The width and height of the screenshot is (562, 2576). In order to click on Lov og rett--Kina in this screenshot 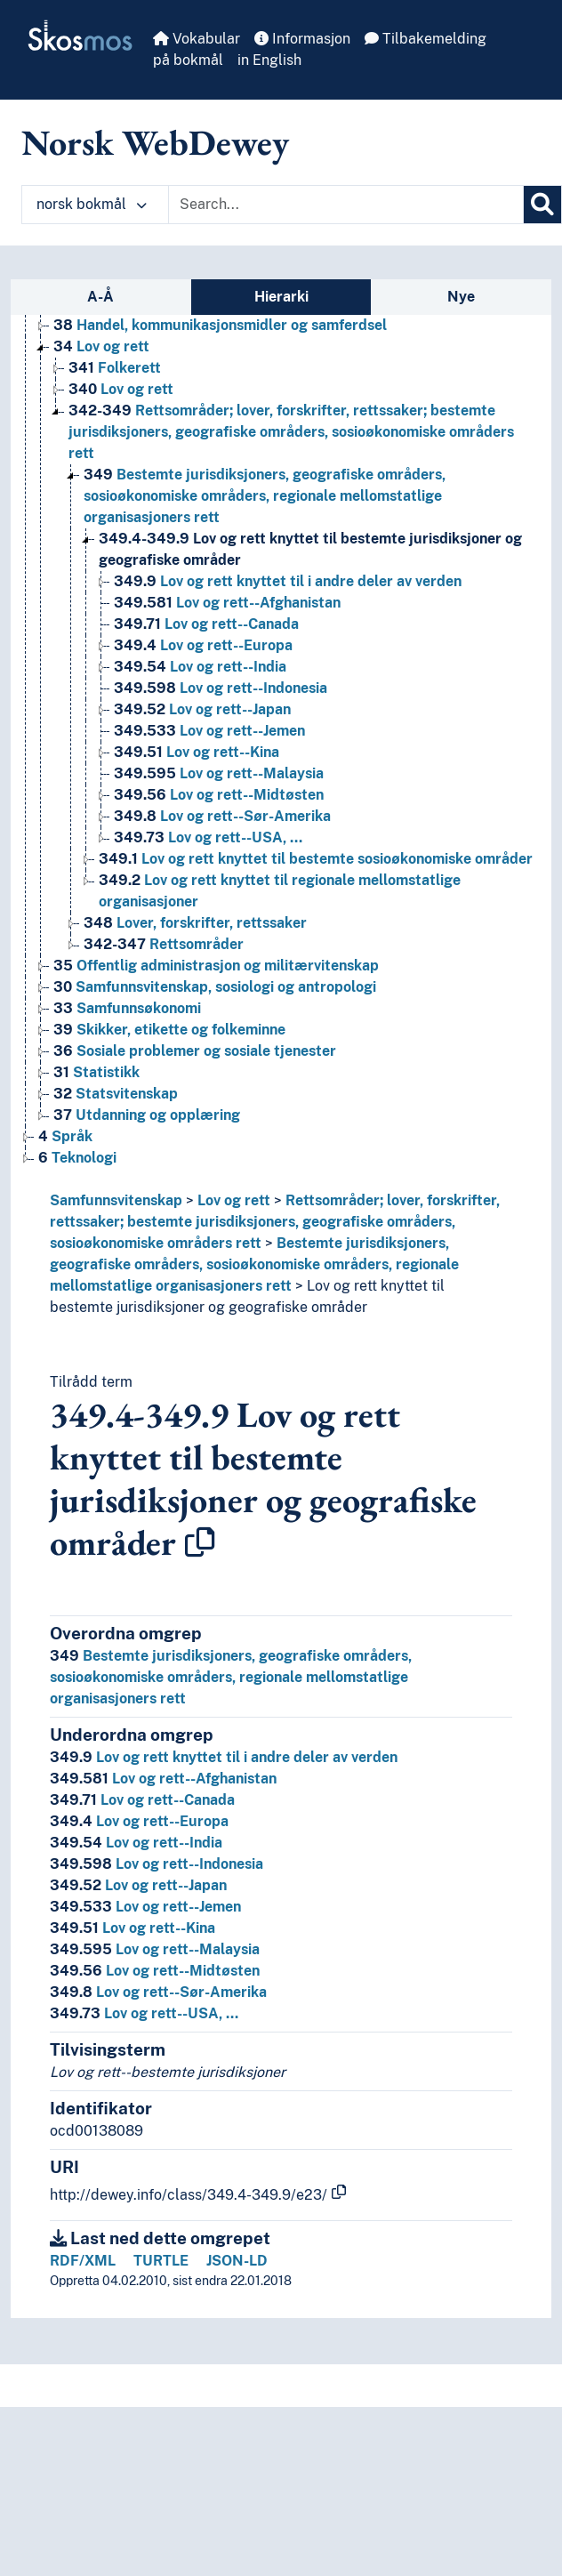, I will do `click(132, 1928)`.